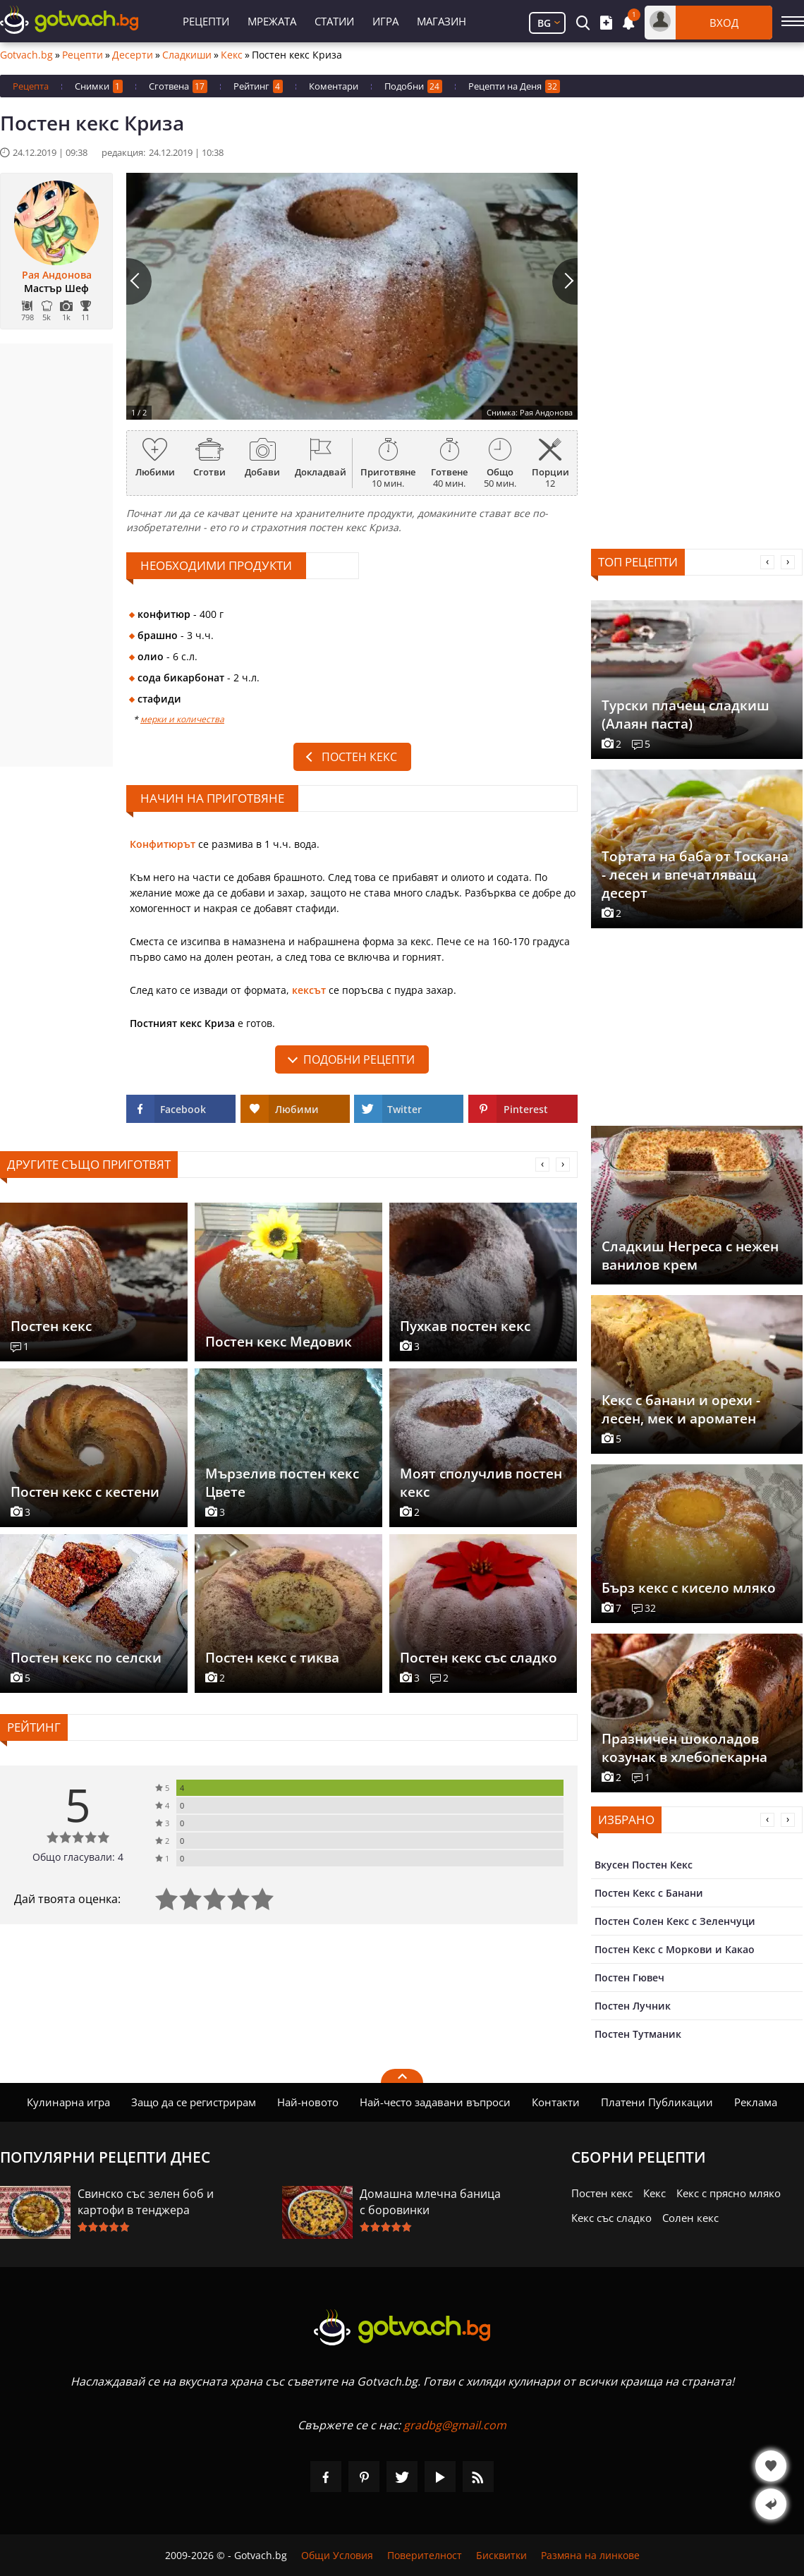 This screenshot has height=2576, width=804. I want to click on Постен кекс с кестени, so click(85, 1492).